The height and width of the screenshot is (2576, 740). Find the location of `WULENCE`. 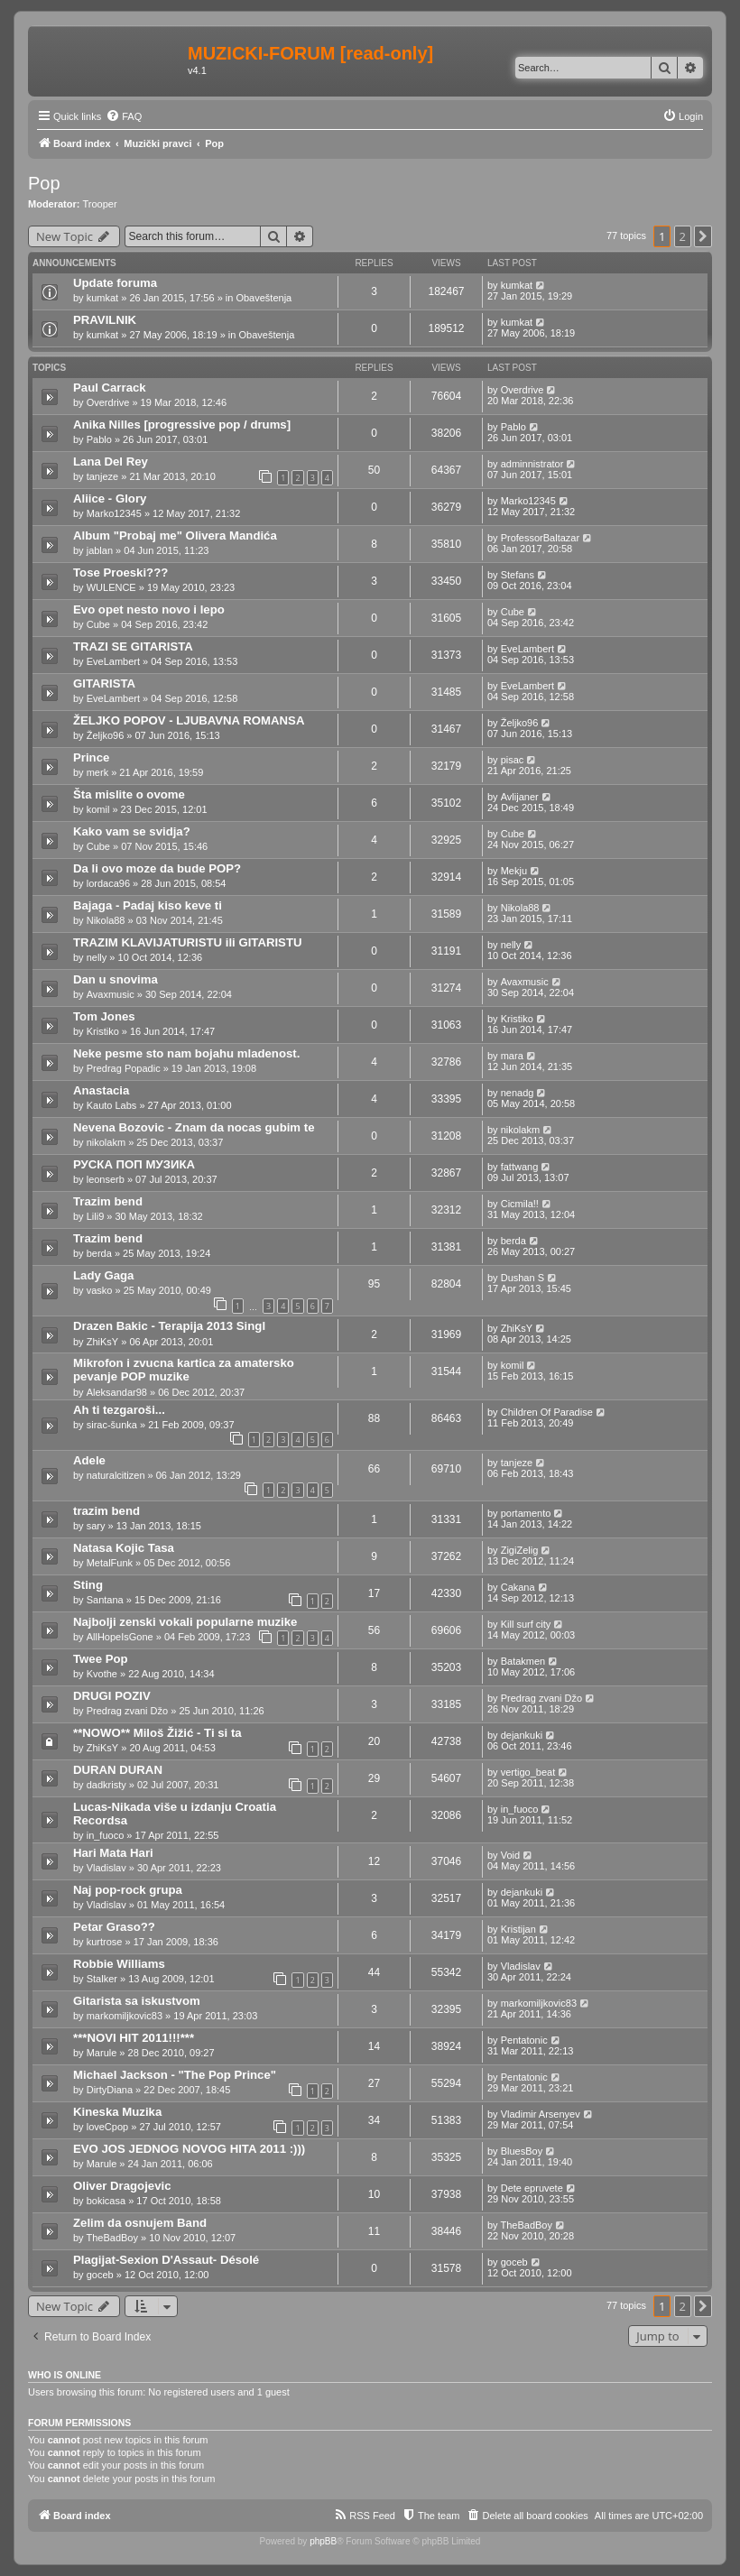

WULENCE is located at coordinates (111, 587).